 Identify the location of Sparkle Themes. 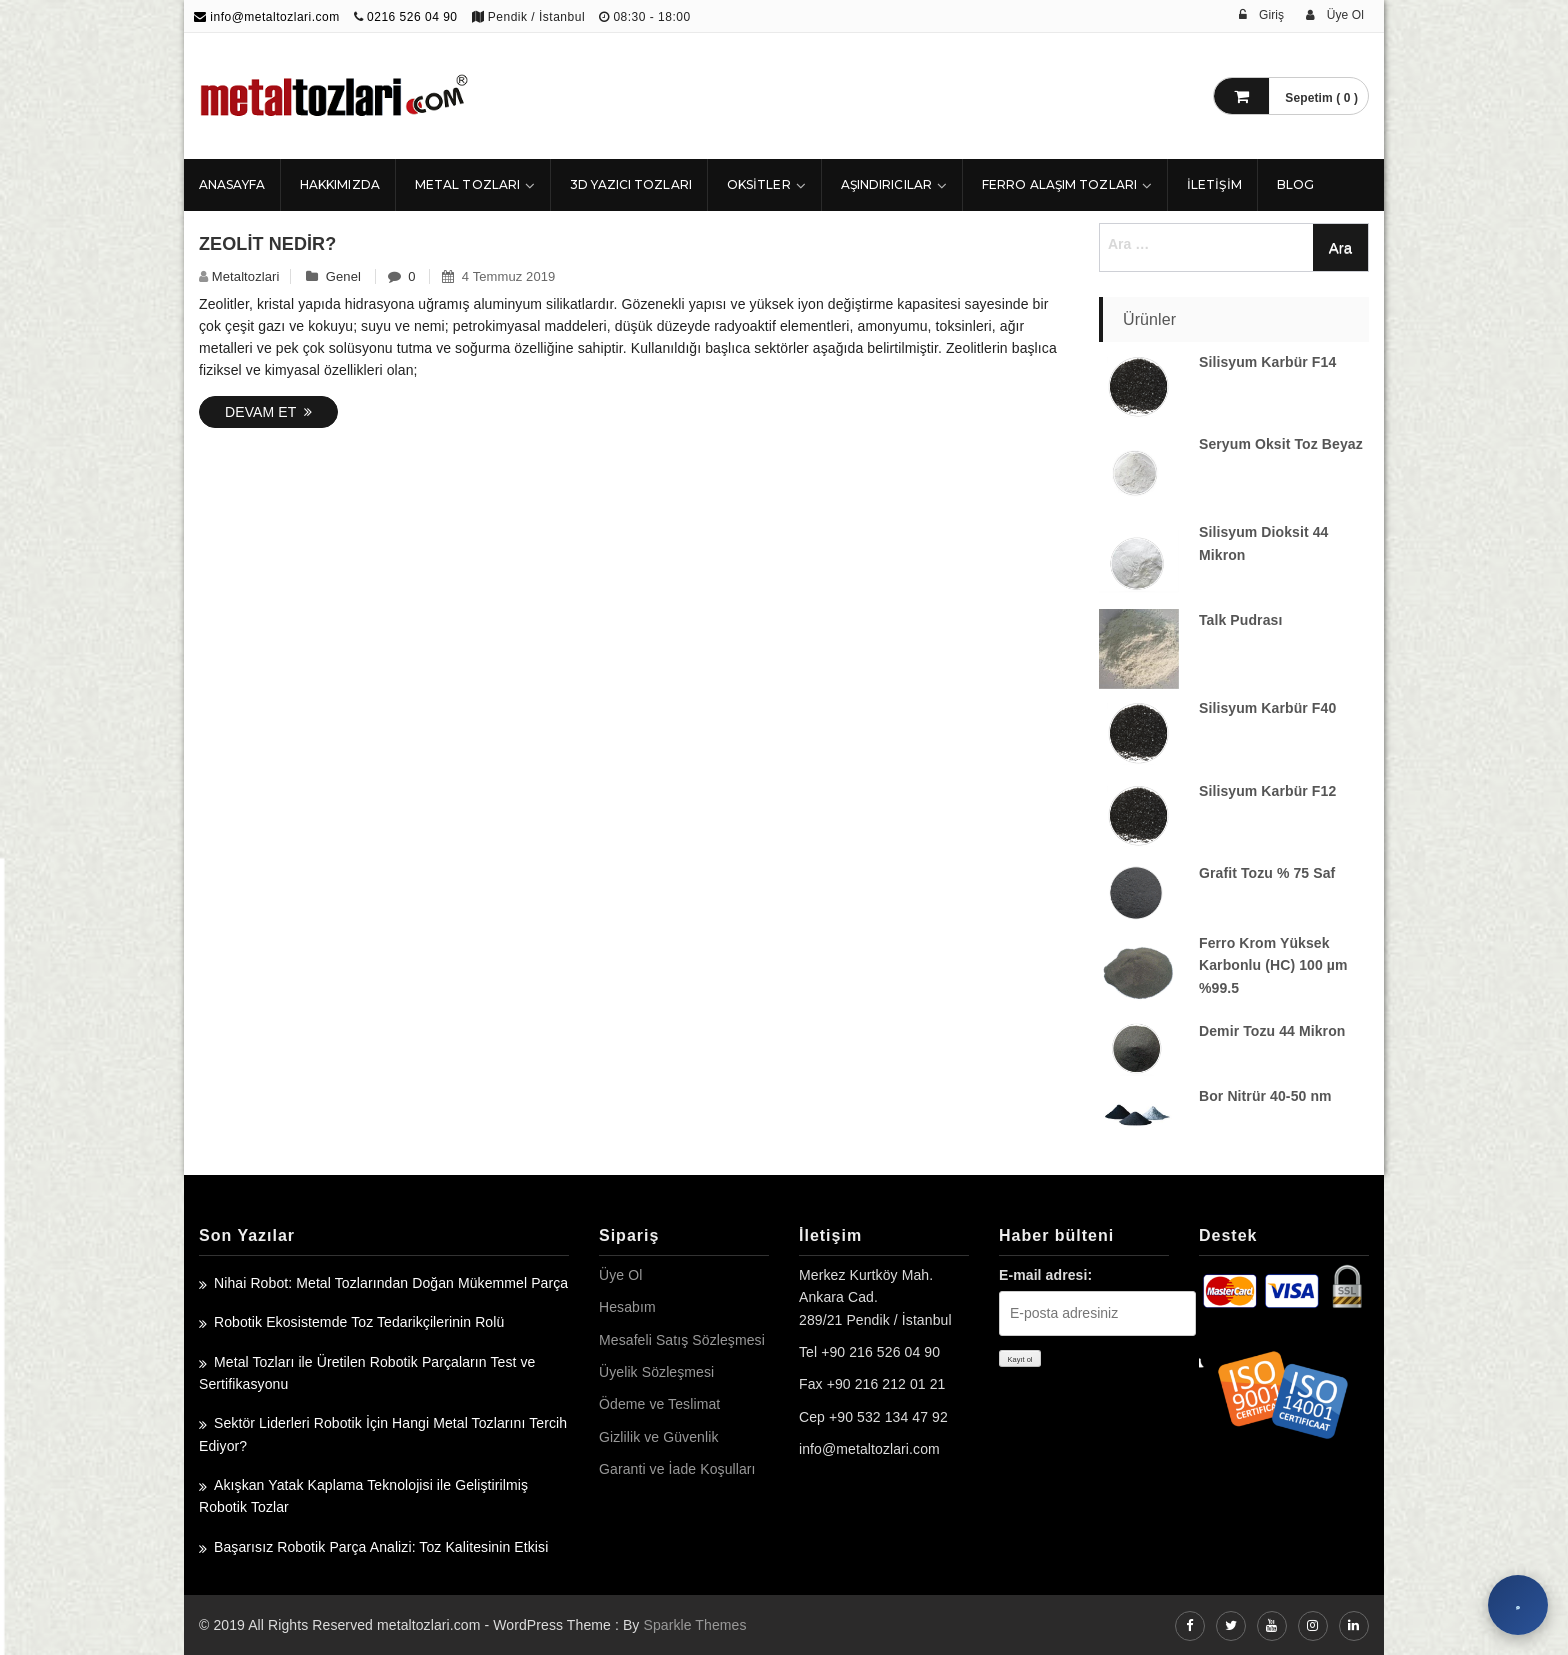
(694, 1625).